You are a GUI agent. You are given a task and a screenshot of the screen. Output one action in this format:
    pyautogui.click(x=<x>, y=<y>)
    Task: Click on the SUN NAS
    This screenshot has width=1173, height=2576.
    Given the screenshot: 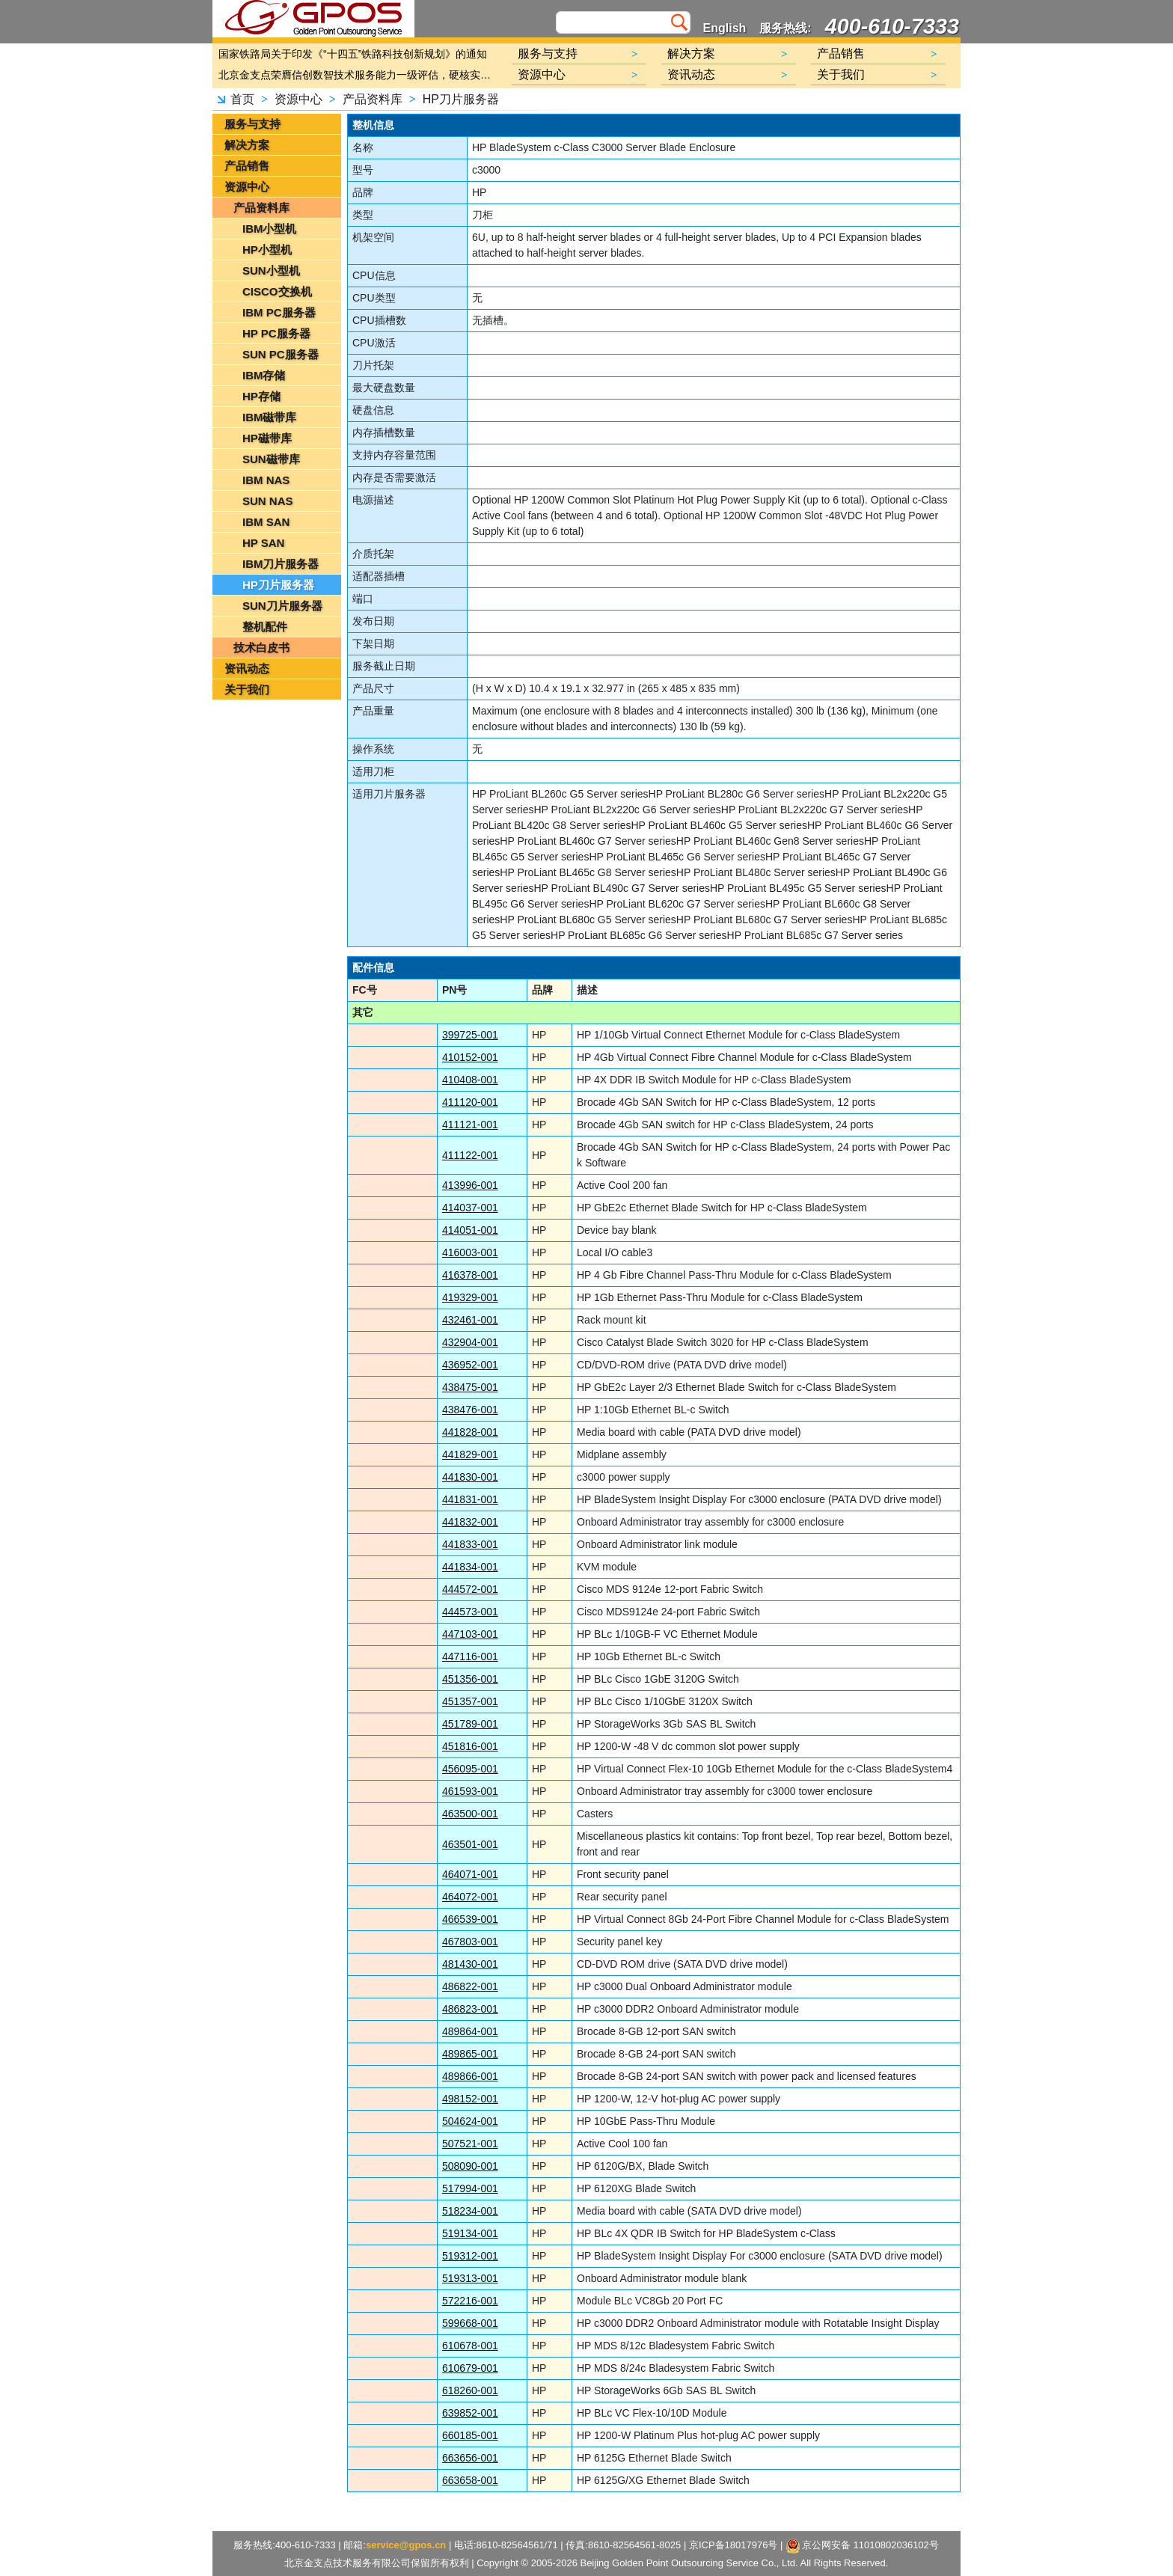 What is the action you would take?
    pyautogui.click(x=267, y=501)
    